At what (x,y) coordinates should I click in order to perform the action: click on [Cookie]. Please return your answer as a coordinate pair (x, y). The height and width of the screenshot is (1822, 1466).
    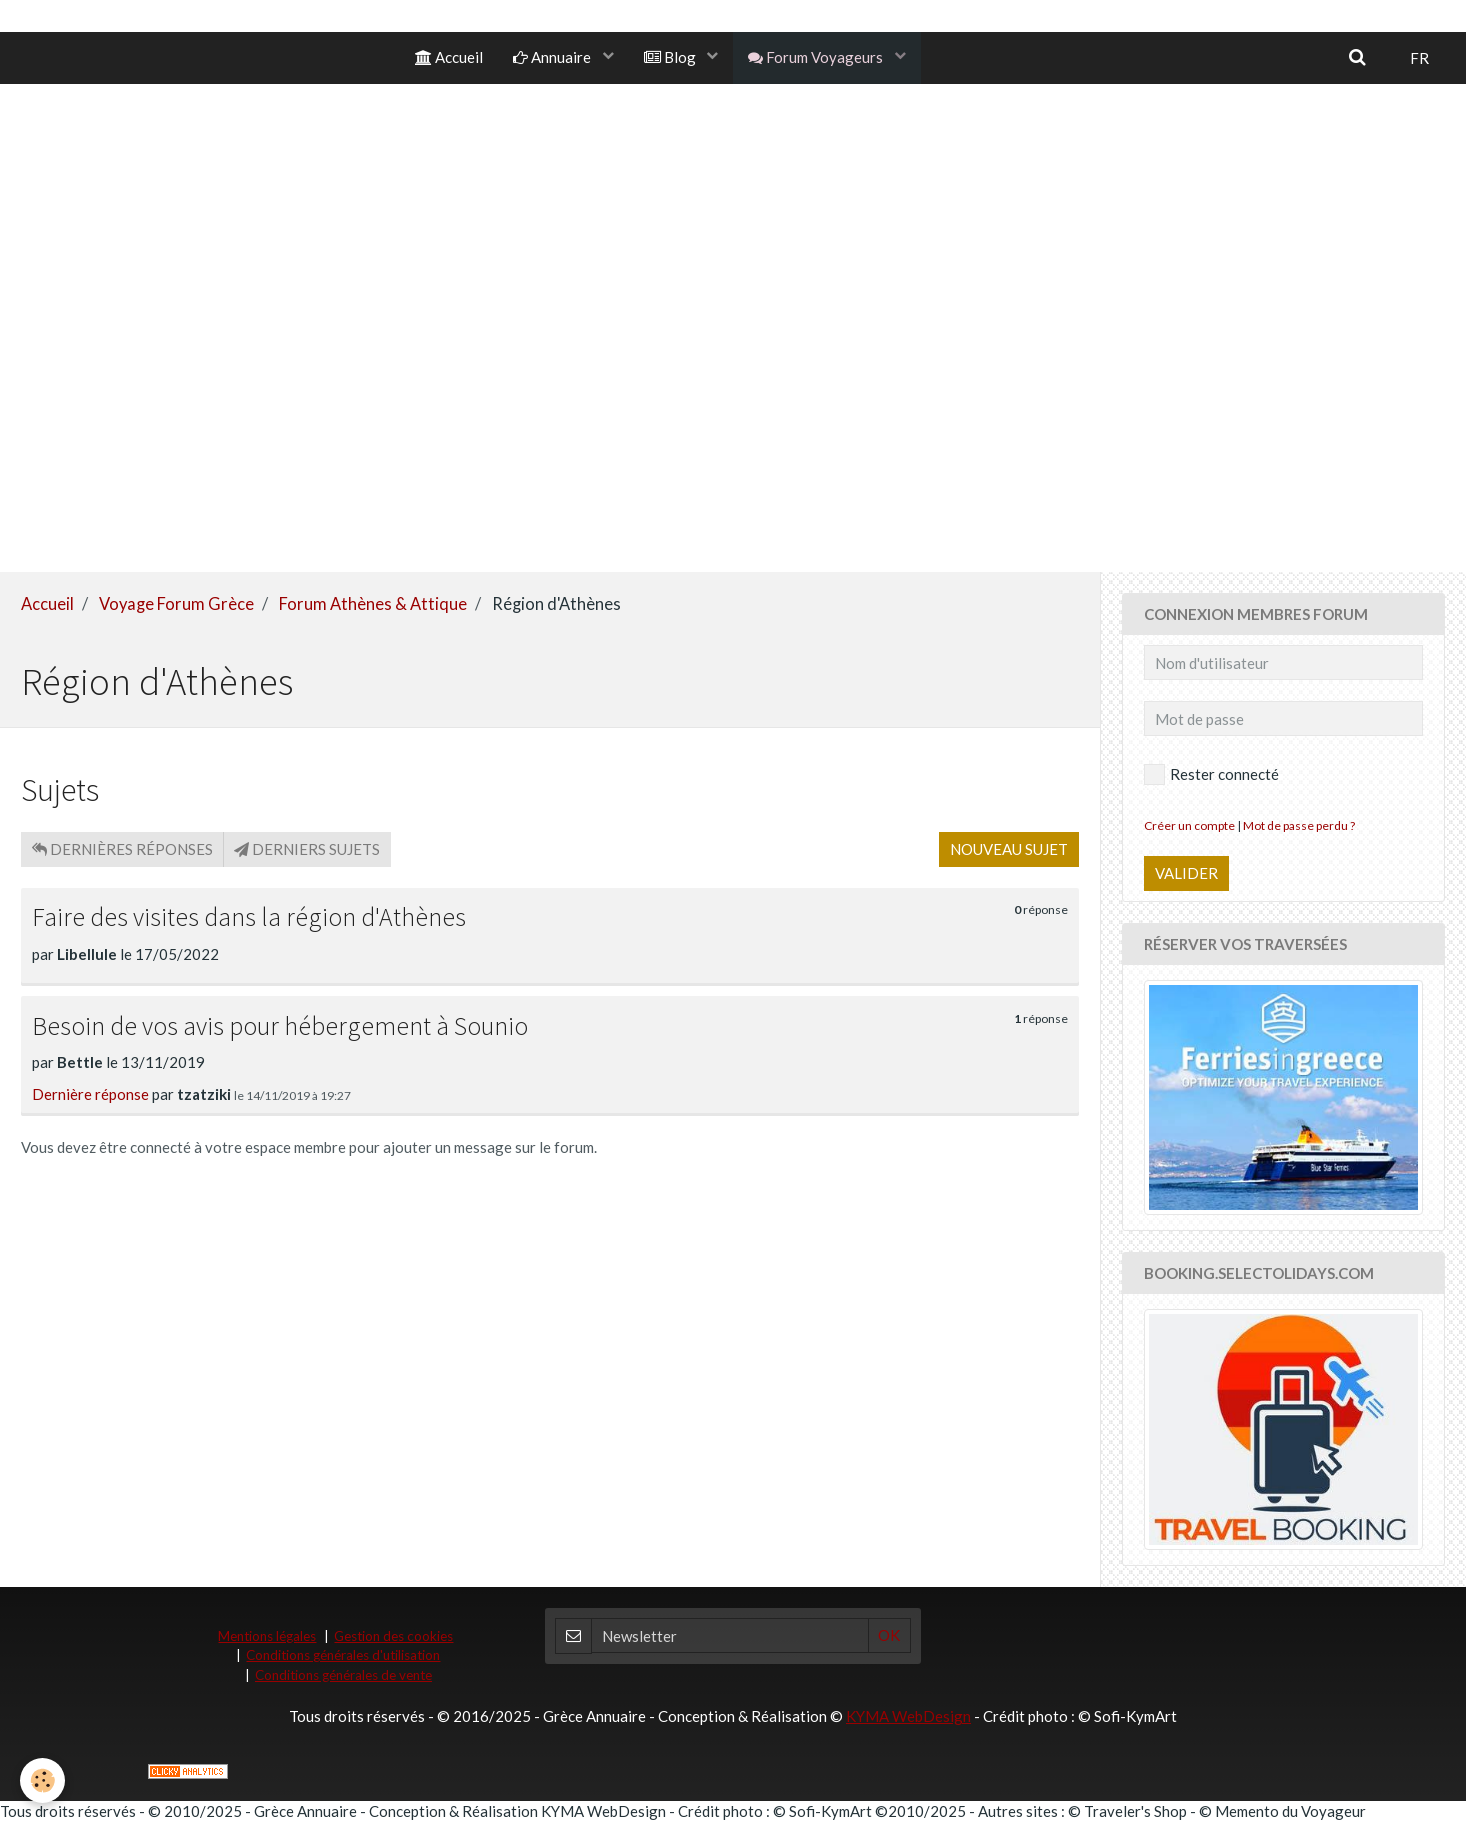
    Looking at the image, I should click on (42, 1780).